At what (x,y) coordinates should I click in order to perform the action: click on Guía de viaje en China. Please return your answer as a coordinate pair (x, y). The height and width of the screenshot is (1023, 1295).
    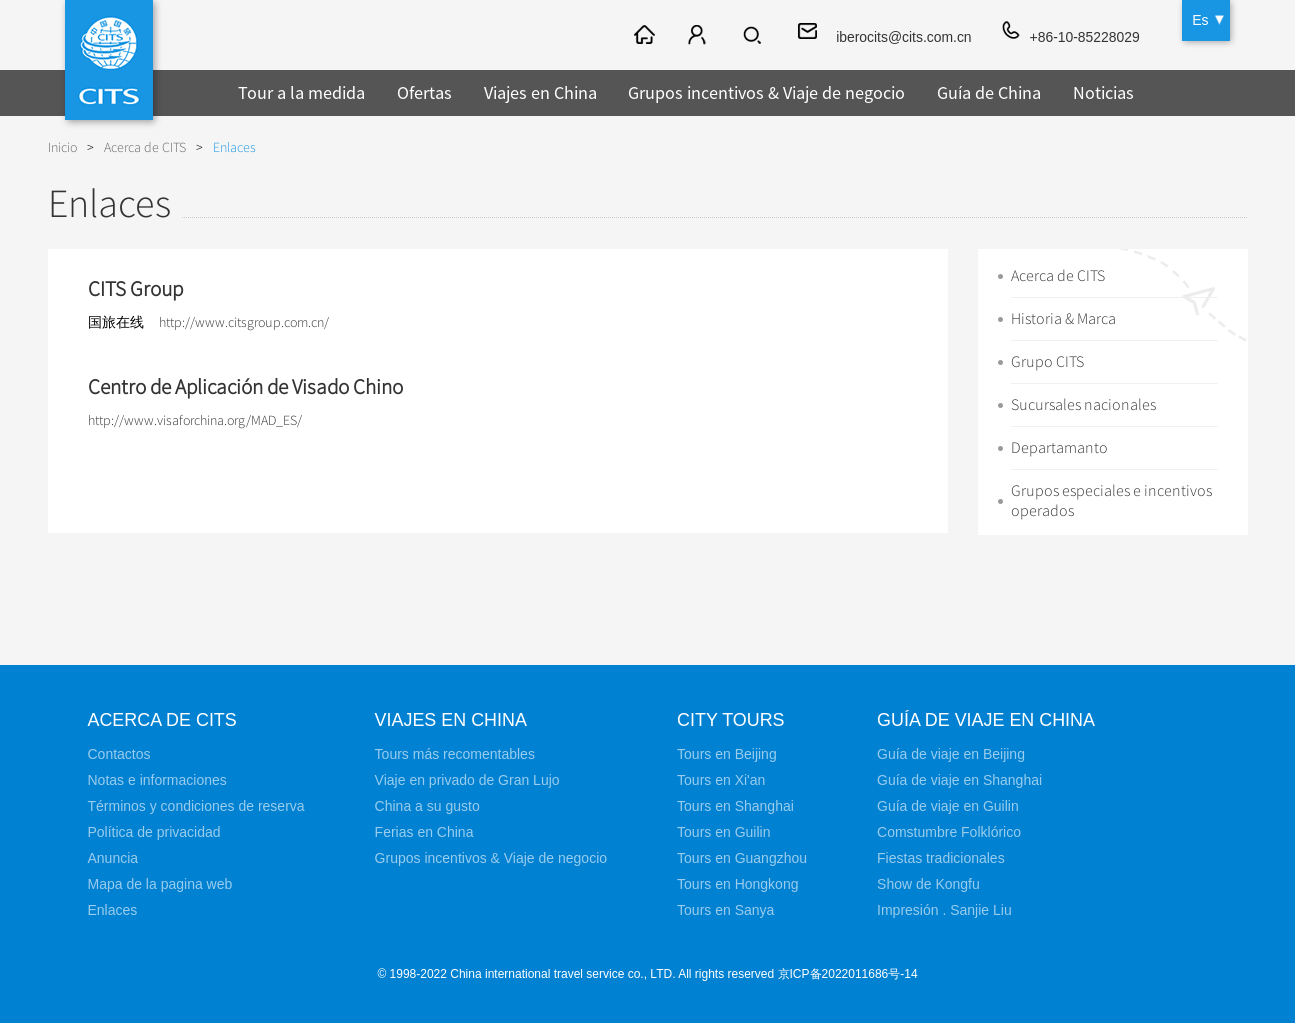
    Looking at the image, I should click on (986, 720).